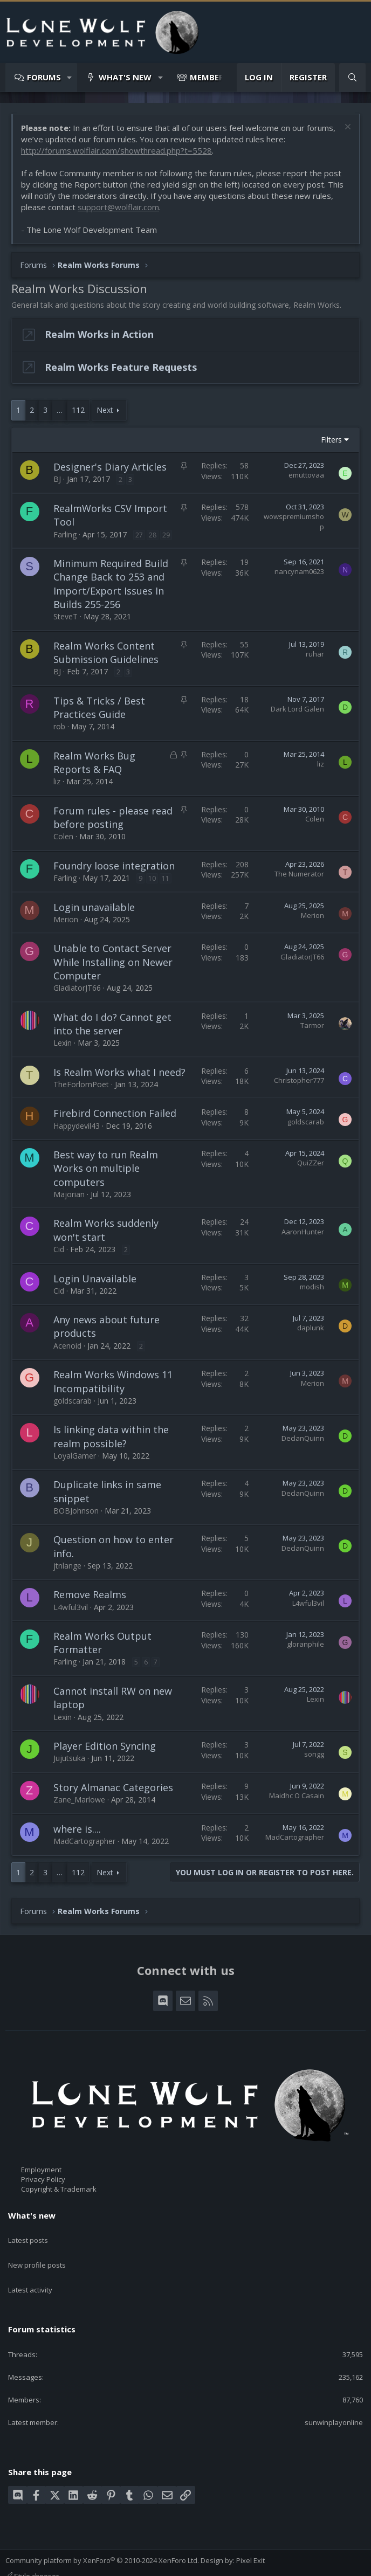 This screenshot has height=2576, width=371. Describe the element at coordinates (41, 2169) in the screenshot. I see `Employment` at that location.